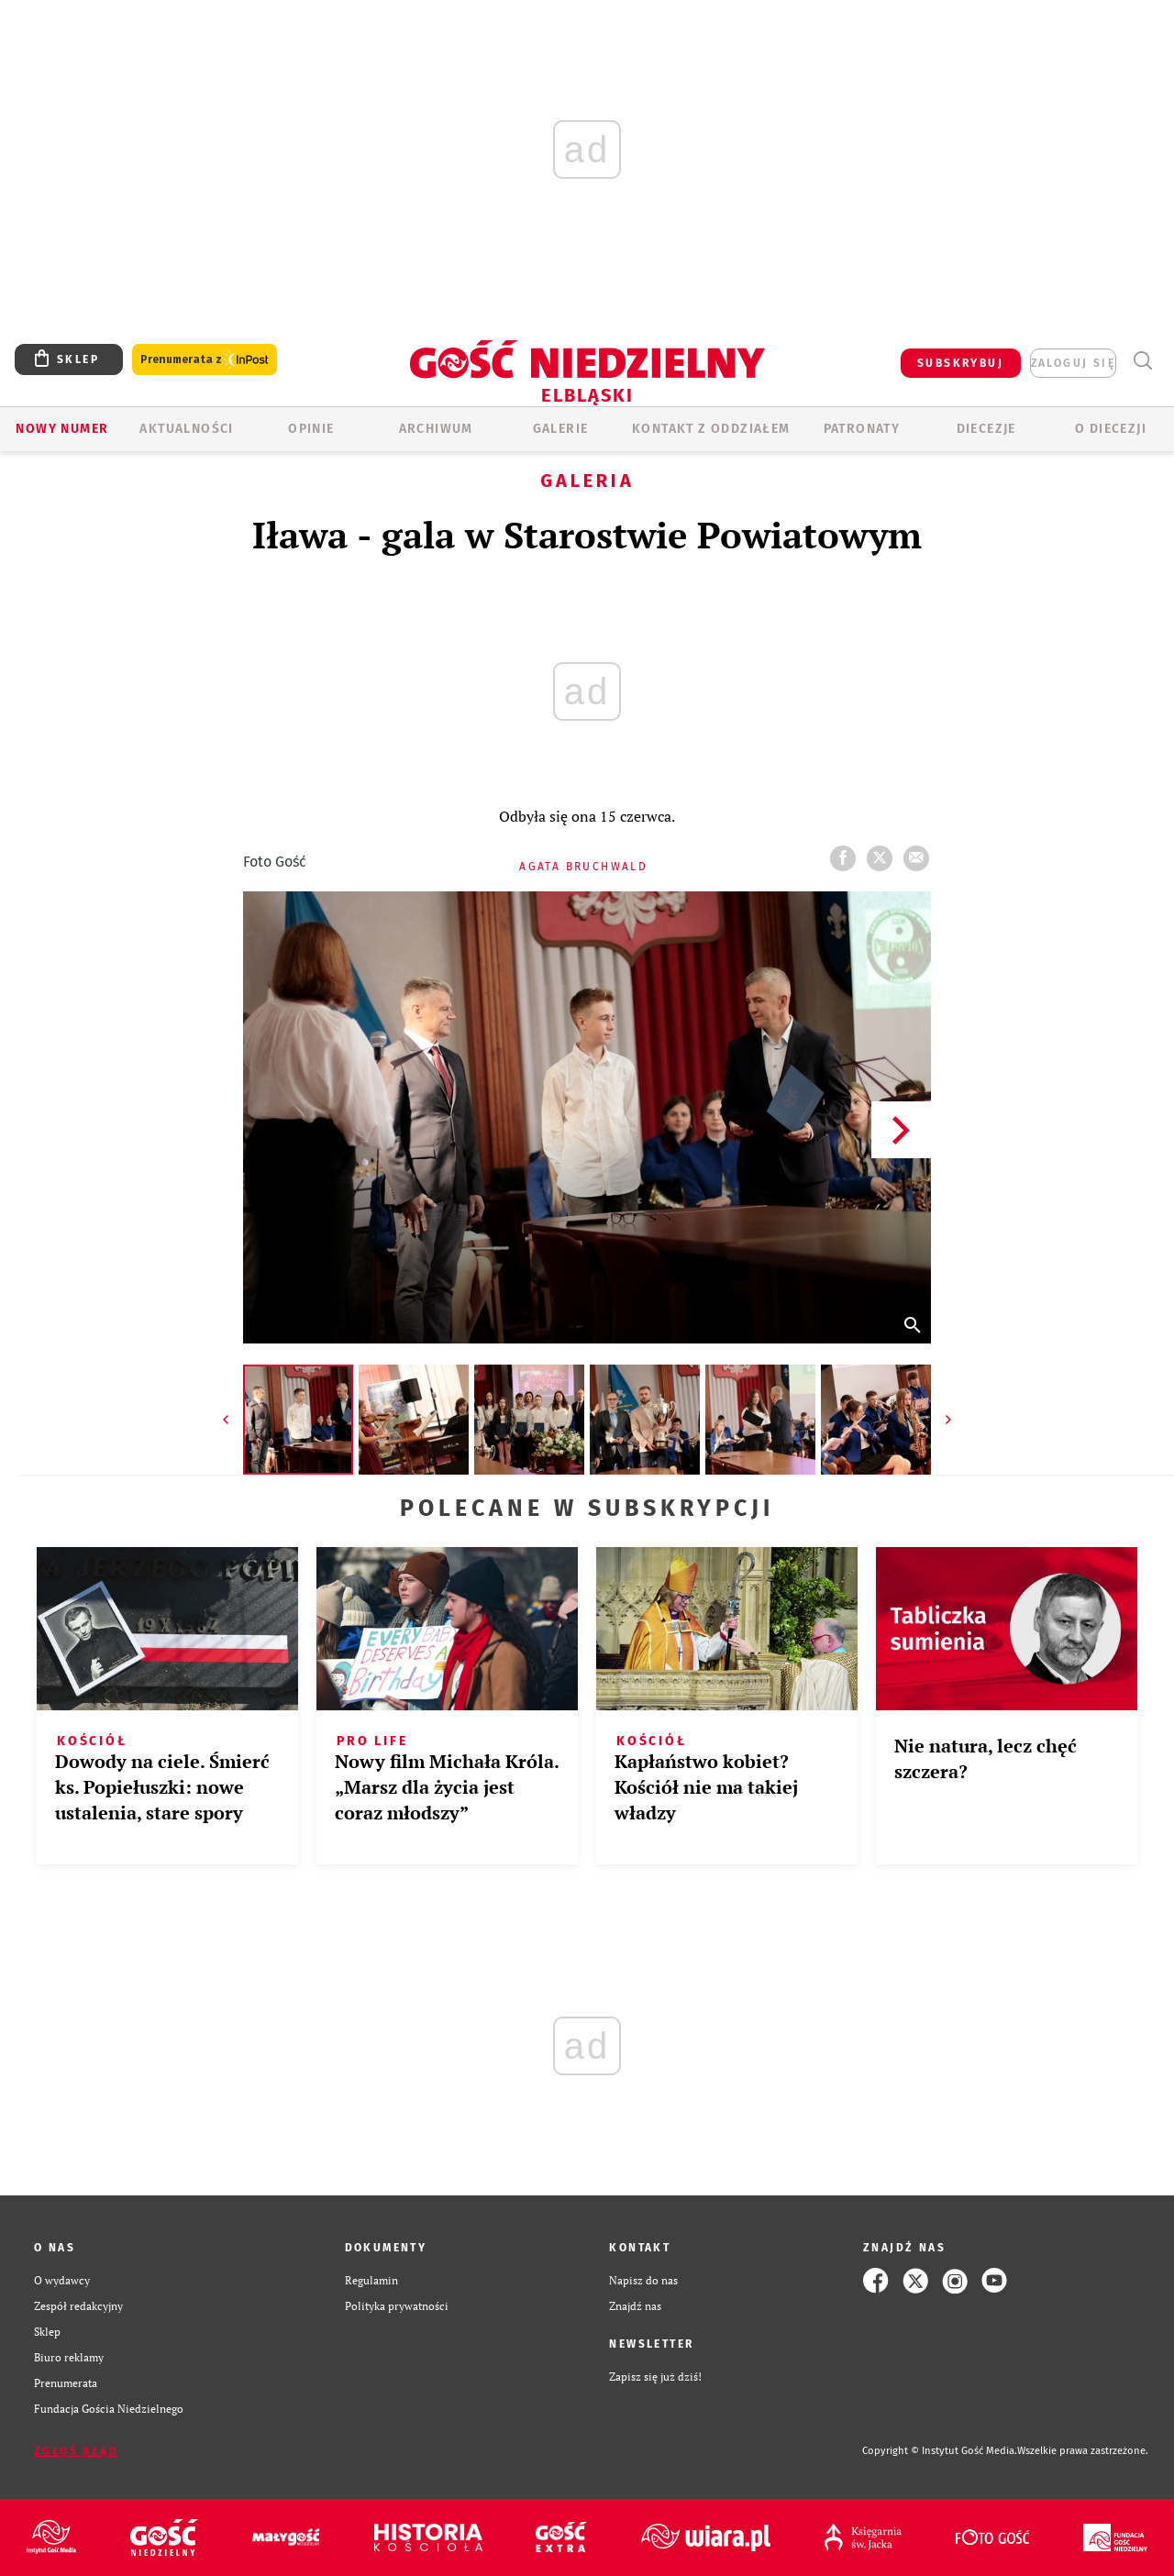 The height and width of the screenshot is (2576, 1174). Describe the element at coordinates (960, 363) in the screenshot. I see `SUBSKRYBUJ` at that location.